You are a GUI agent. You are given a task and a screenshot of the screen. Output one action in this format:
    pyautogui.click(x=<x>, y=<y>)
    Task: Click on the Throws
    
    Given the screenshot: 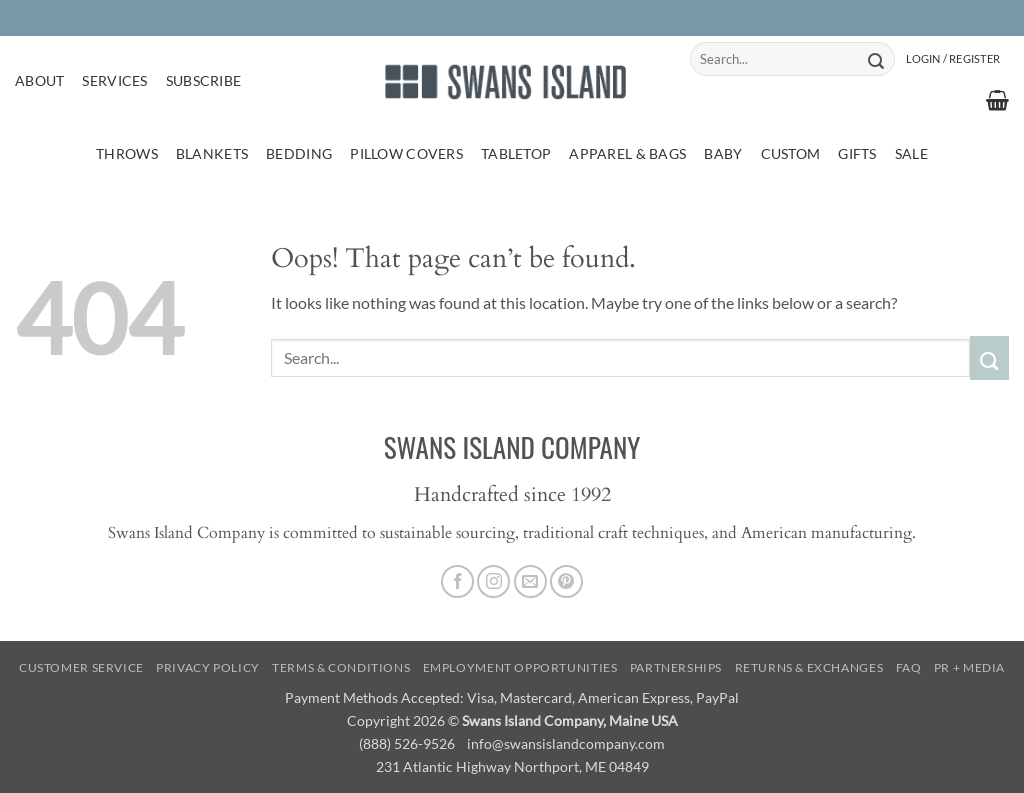 What is the action you would take?
    pyautogui.click(x=127, y=153)
    